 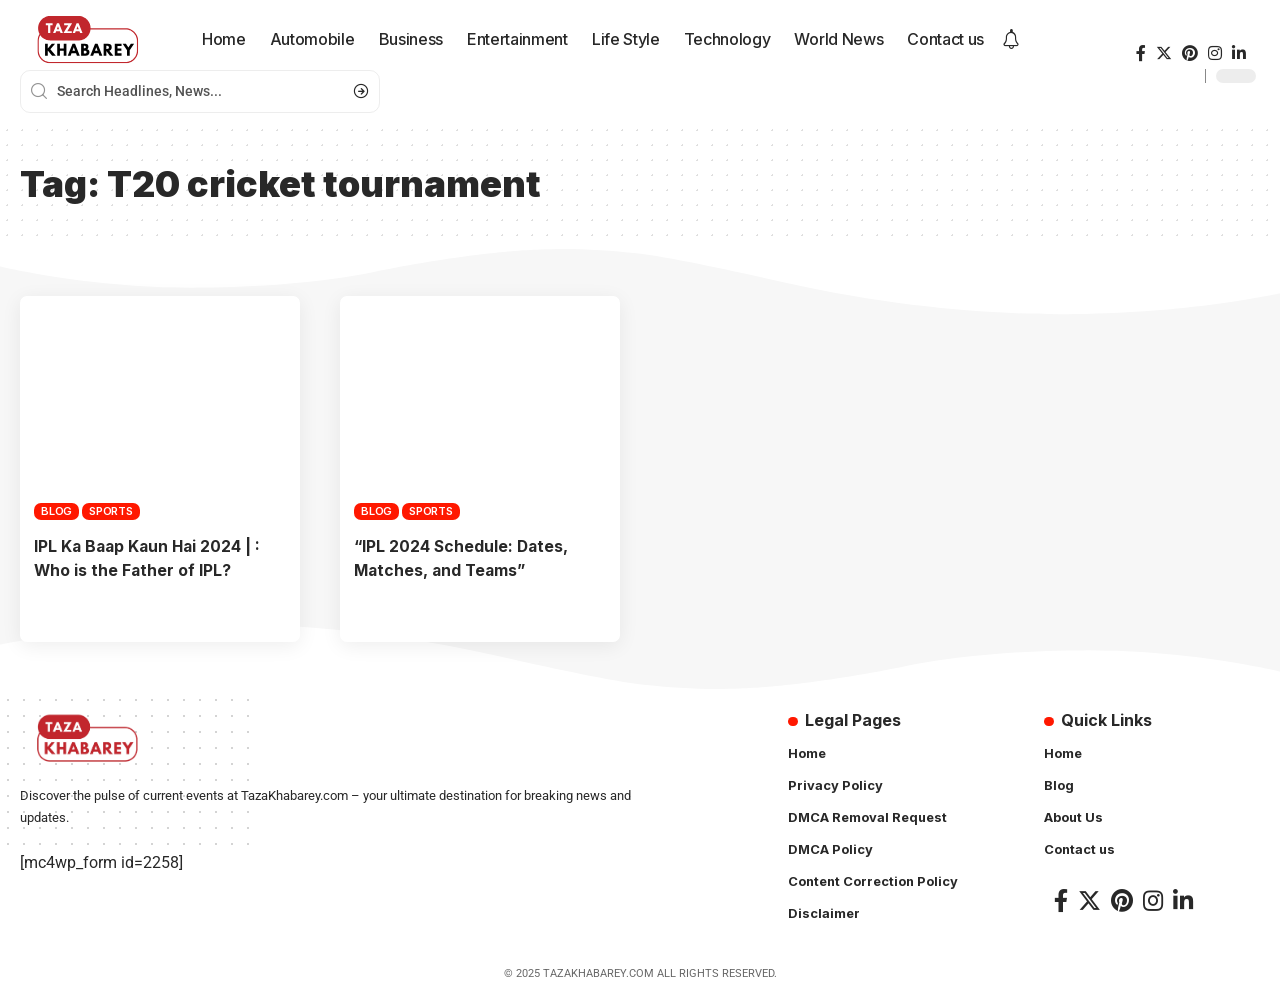 What do you see at coordinates (1239, 53) in the screenshot?
I see `[LinkedIn]` at bounding box center [1239, 53].